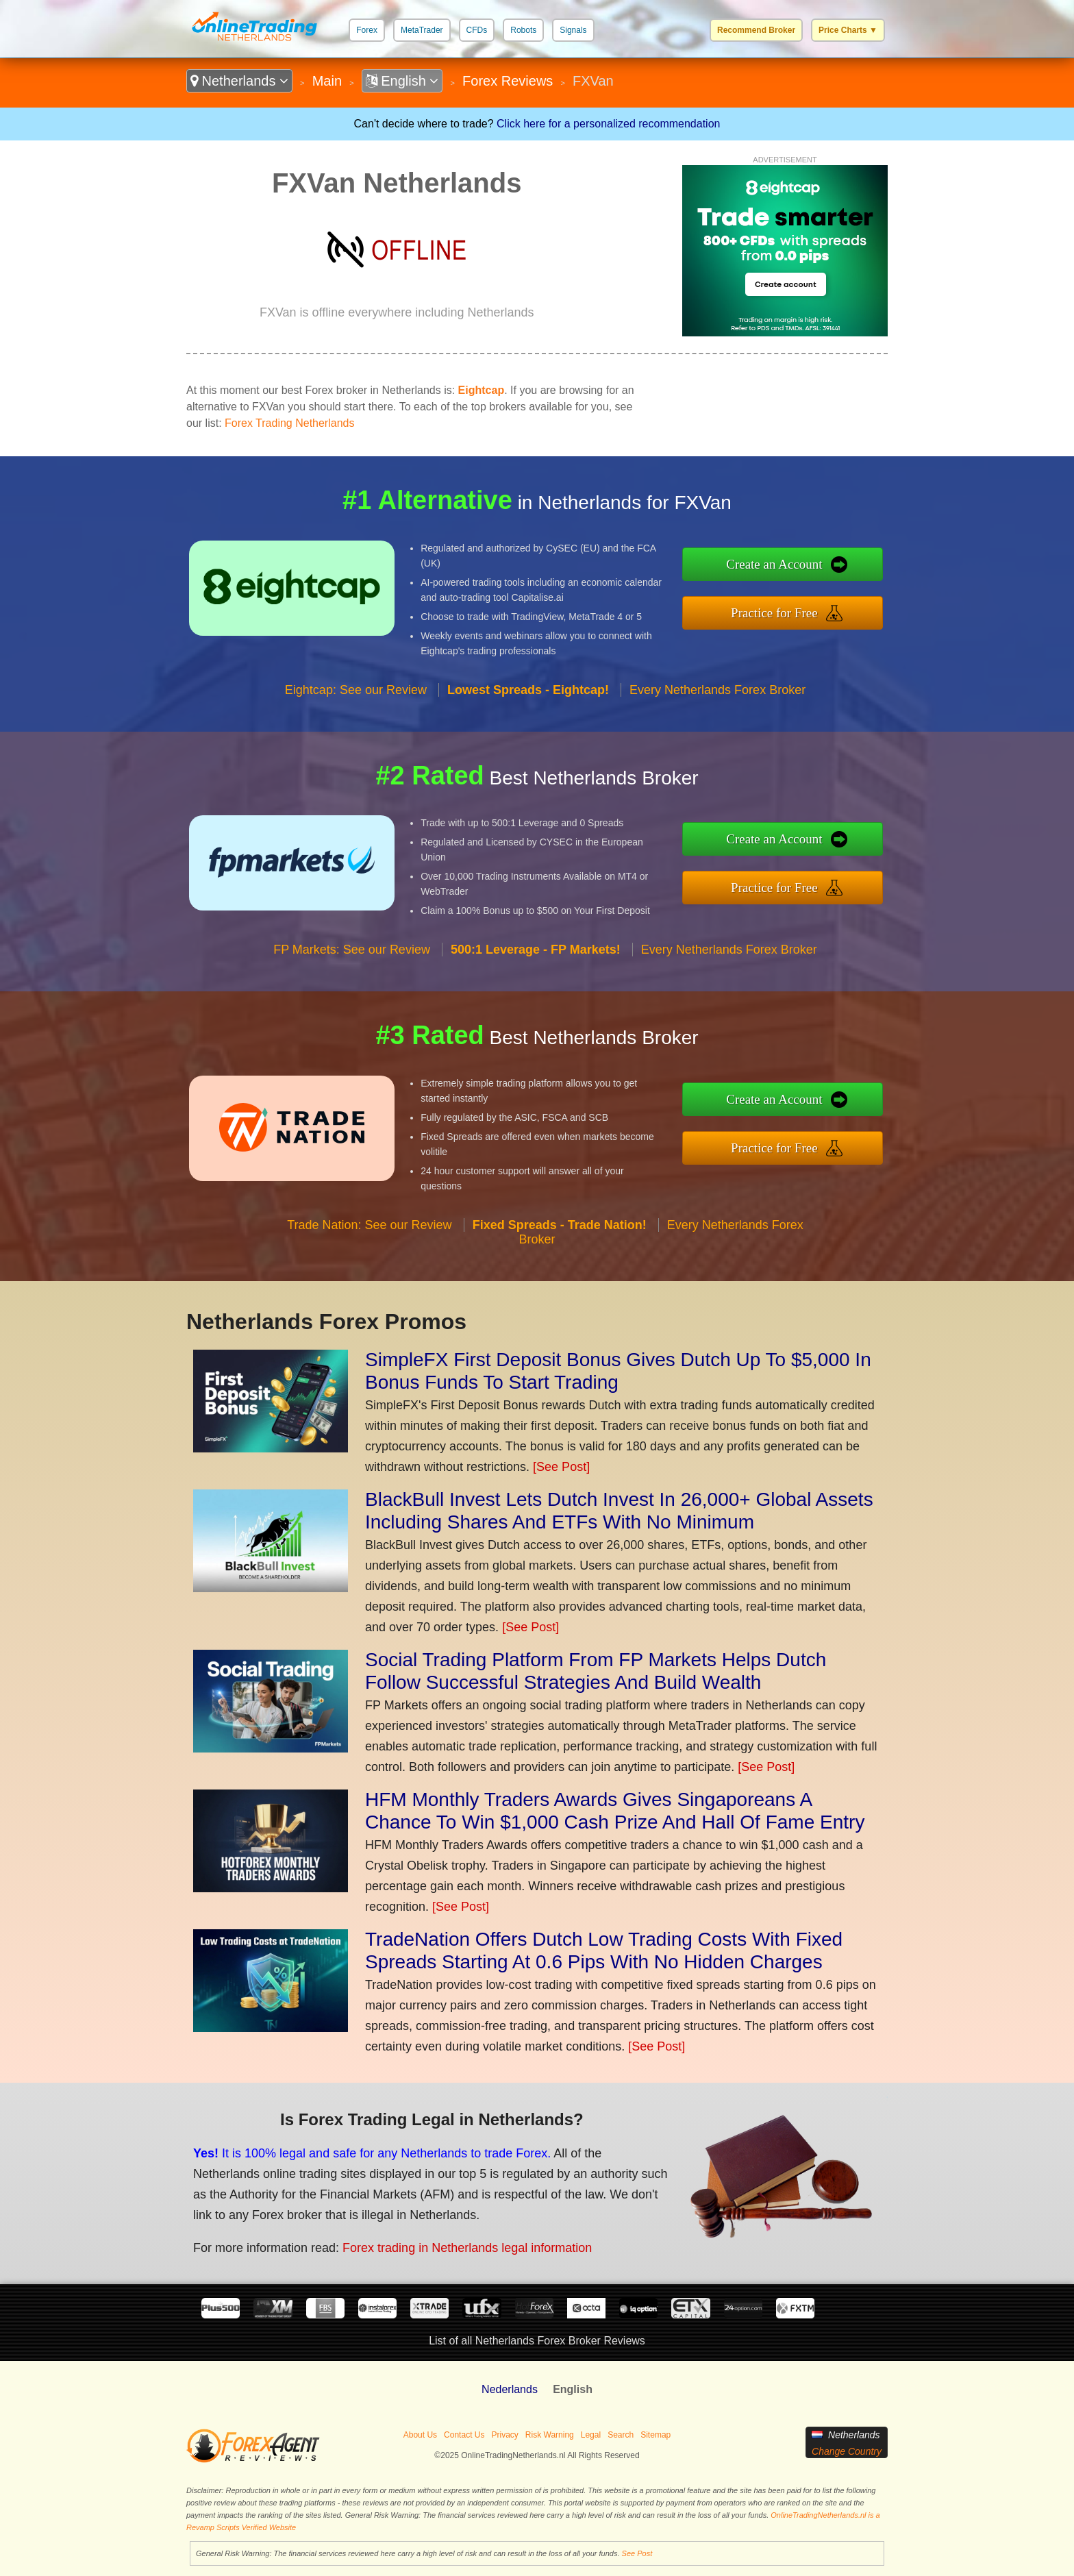 The width and height of the screenshot is (1074, 2576). Describe the element at coordinates (402, 80) in the screenshot. I see `English` at that location.